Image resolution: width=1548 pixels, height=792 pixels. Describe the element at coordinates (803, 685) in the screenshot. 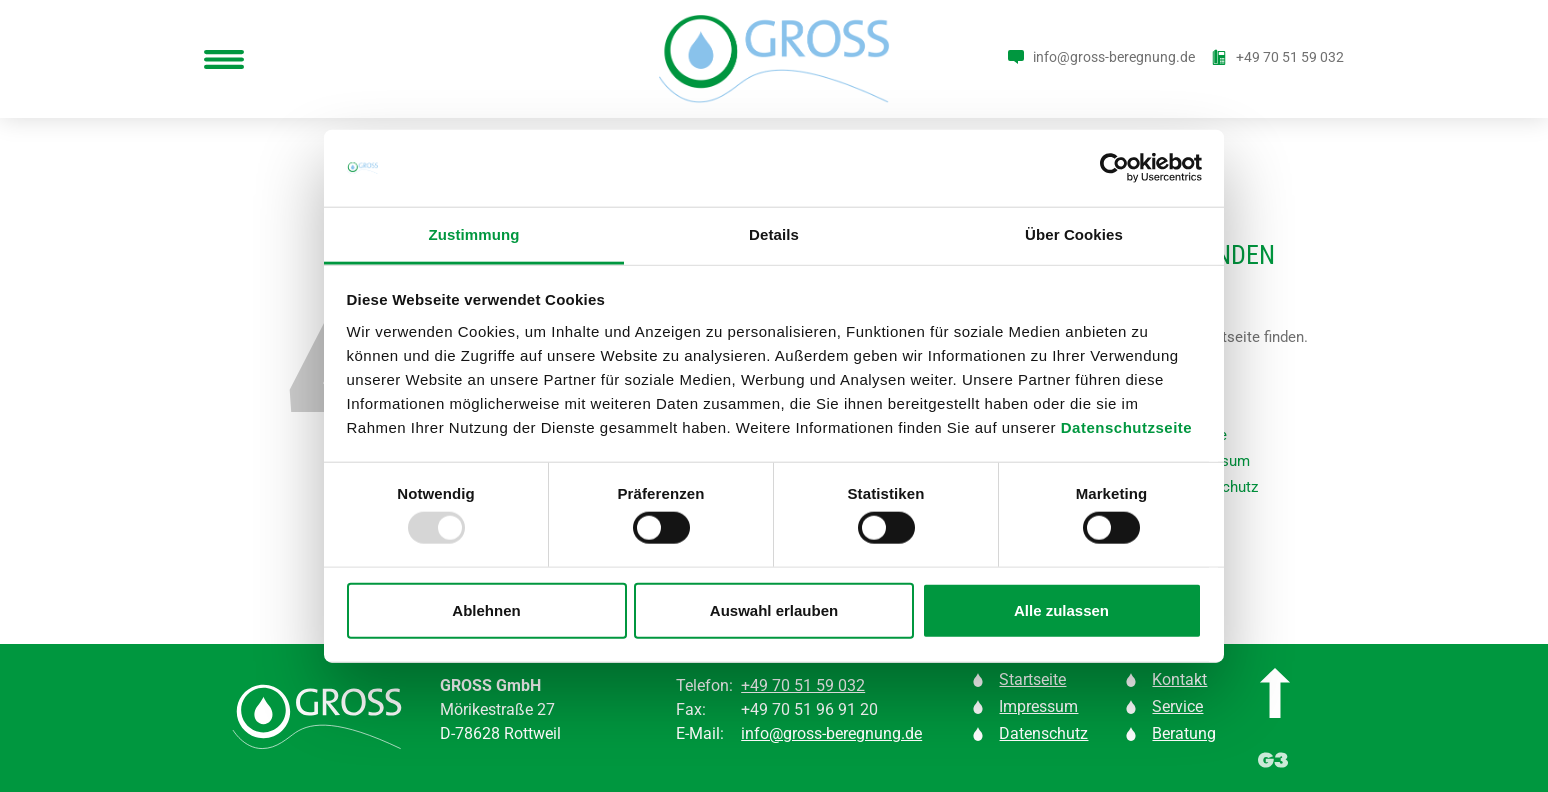

I see `+49 70 51 59 032` at that location.